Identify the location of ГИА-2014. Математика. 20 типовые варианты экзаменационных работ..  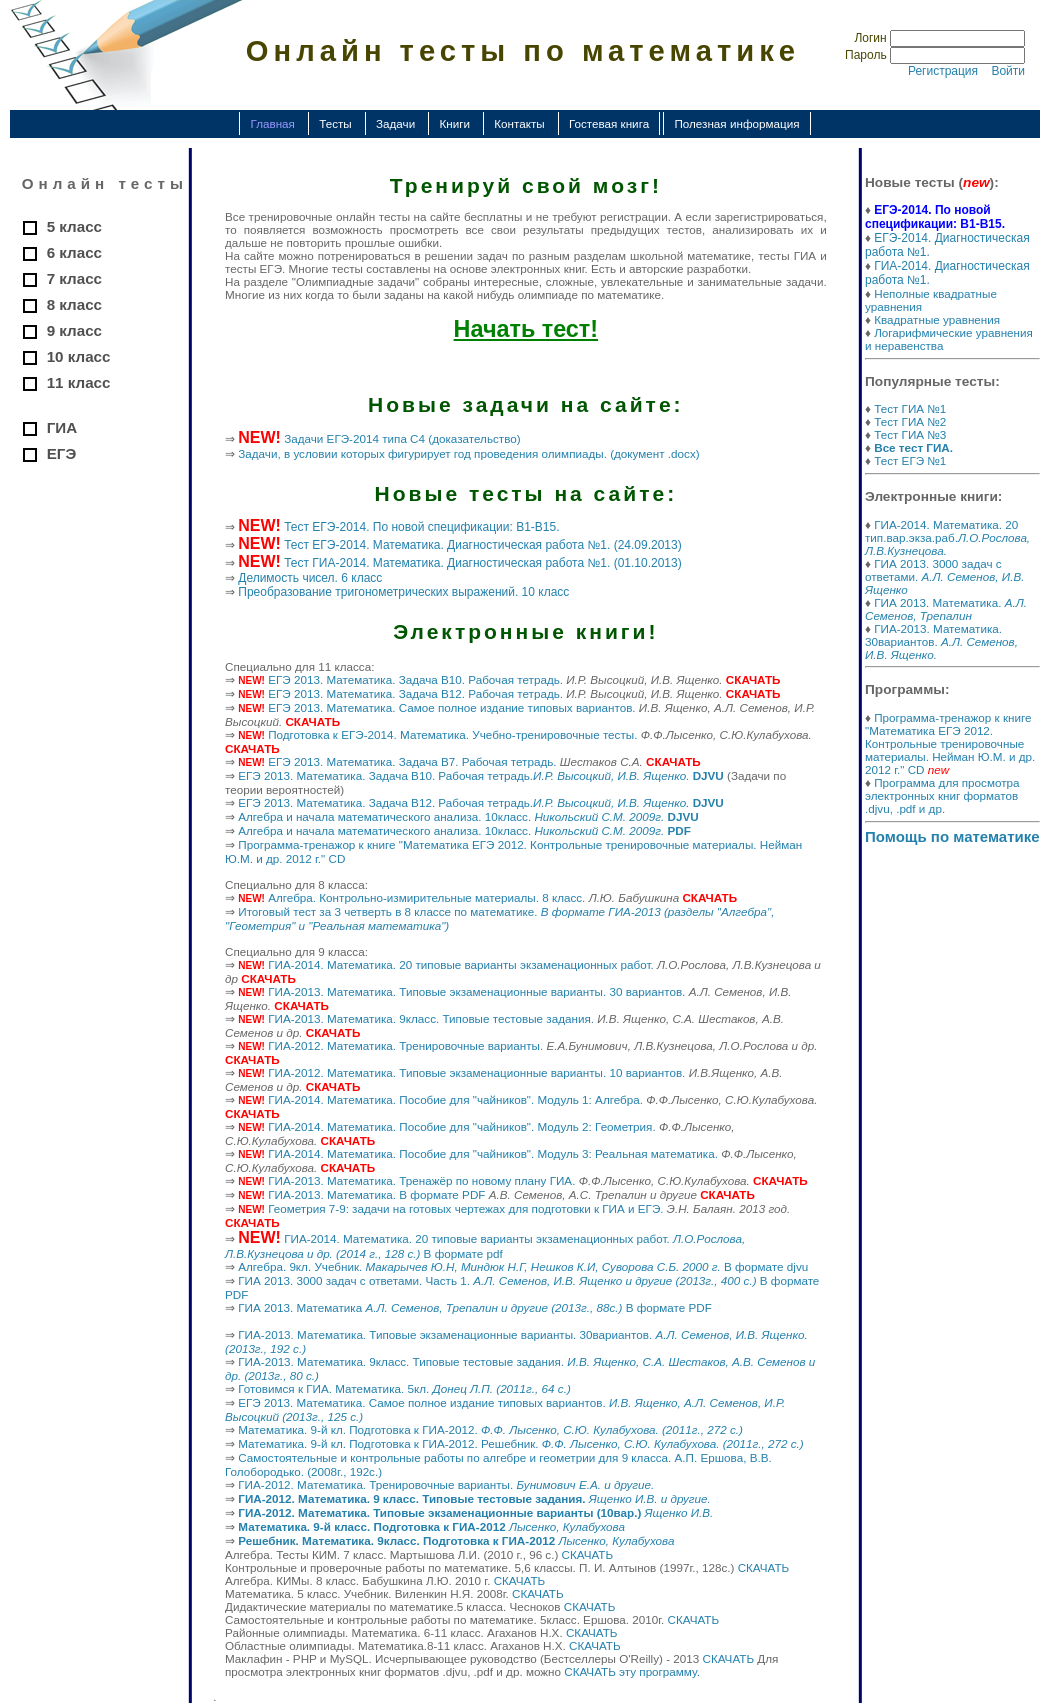
(461, 964).